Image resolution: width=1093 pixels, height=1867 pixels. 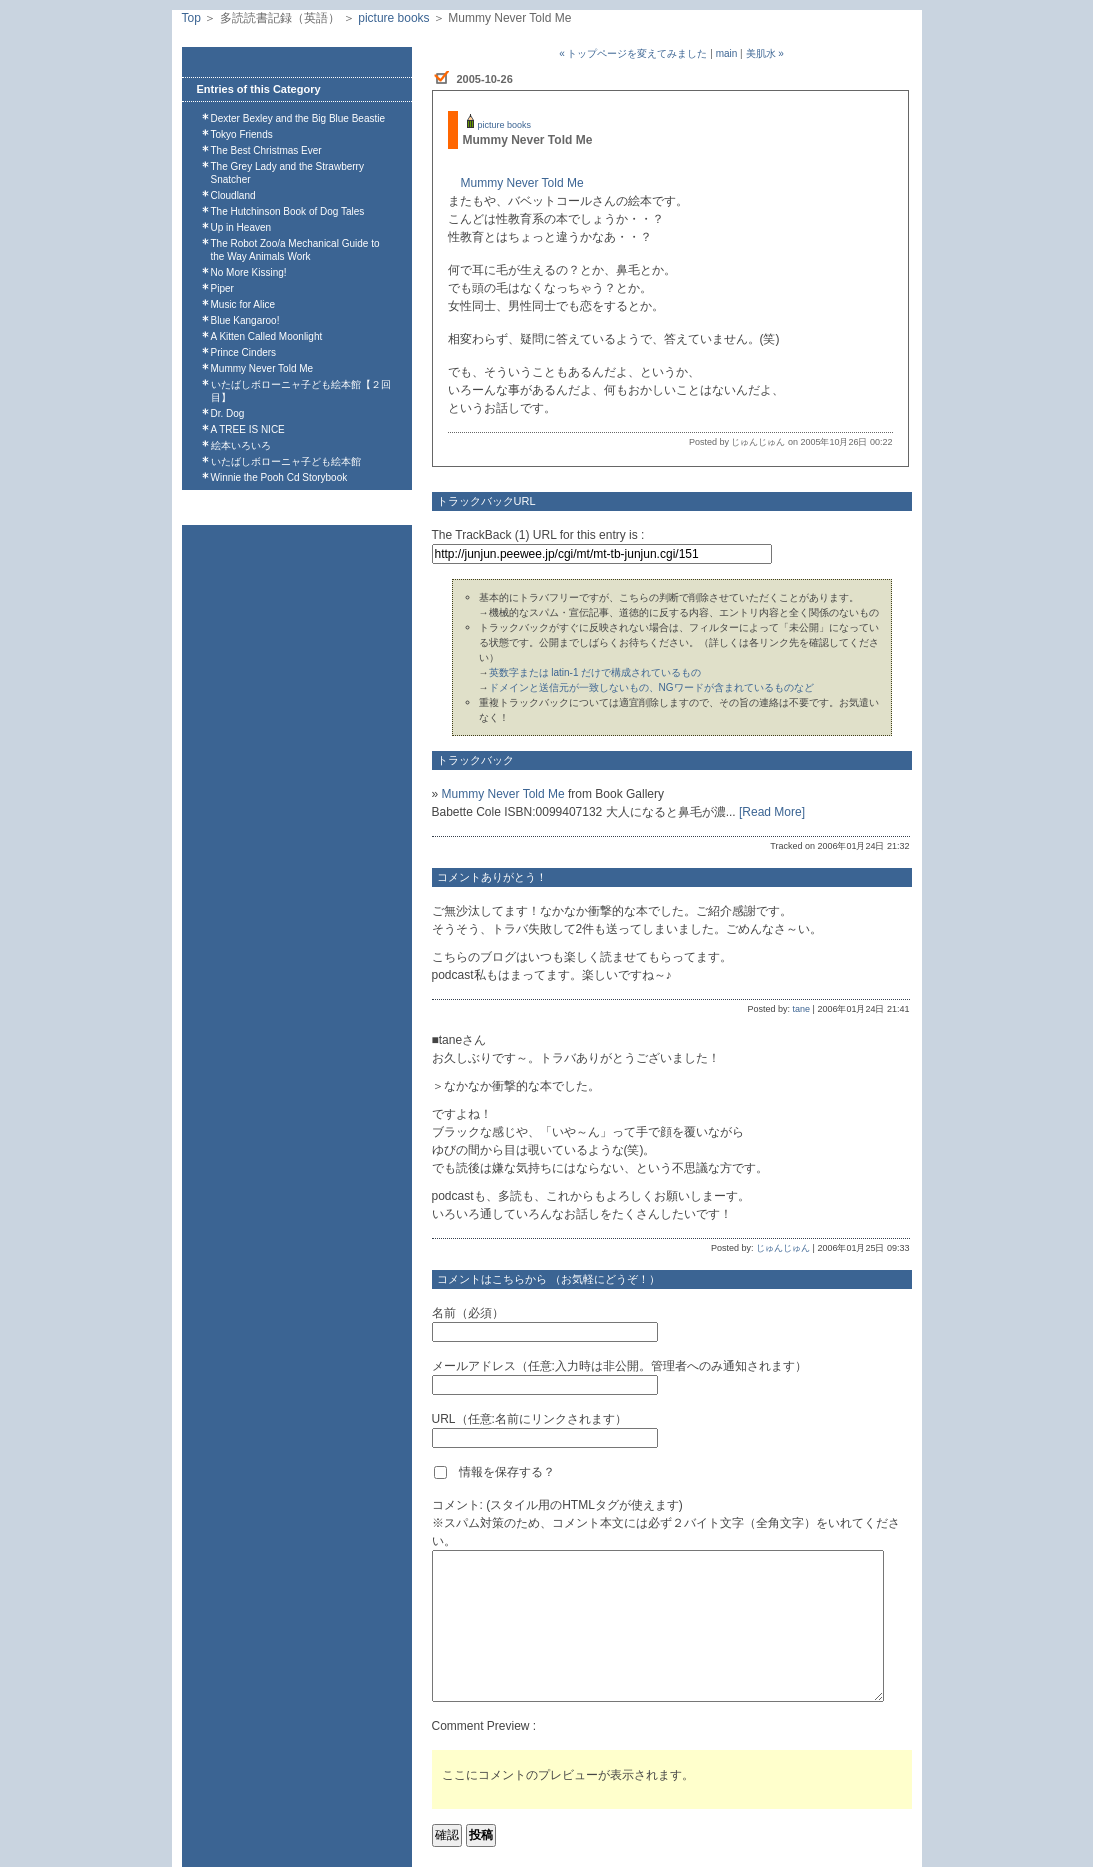 What do you see at coordinates (783, 1248) in the screenshot?
I see `じゅんじゅん` at bounding box center [783, 1248].